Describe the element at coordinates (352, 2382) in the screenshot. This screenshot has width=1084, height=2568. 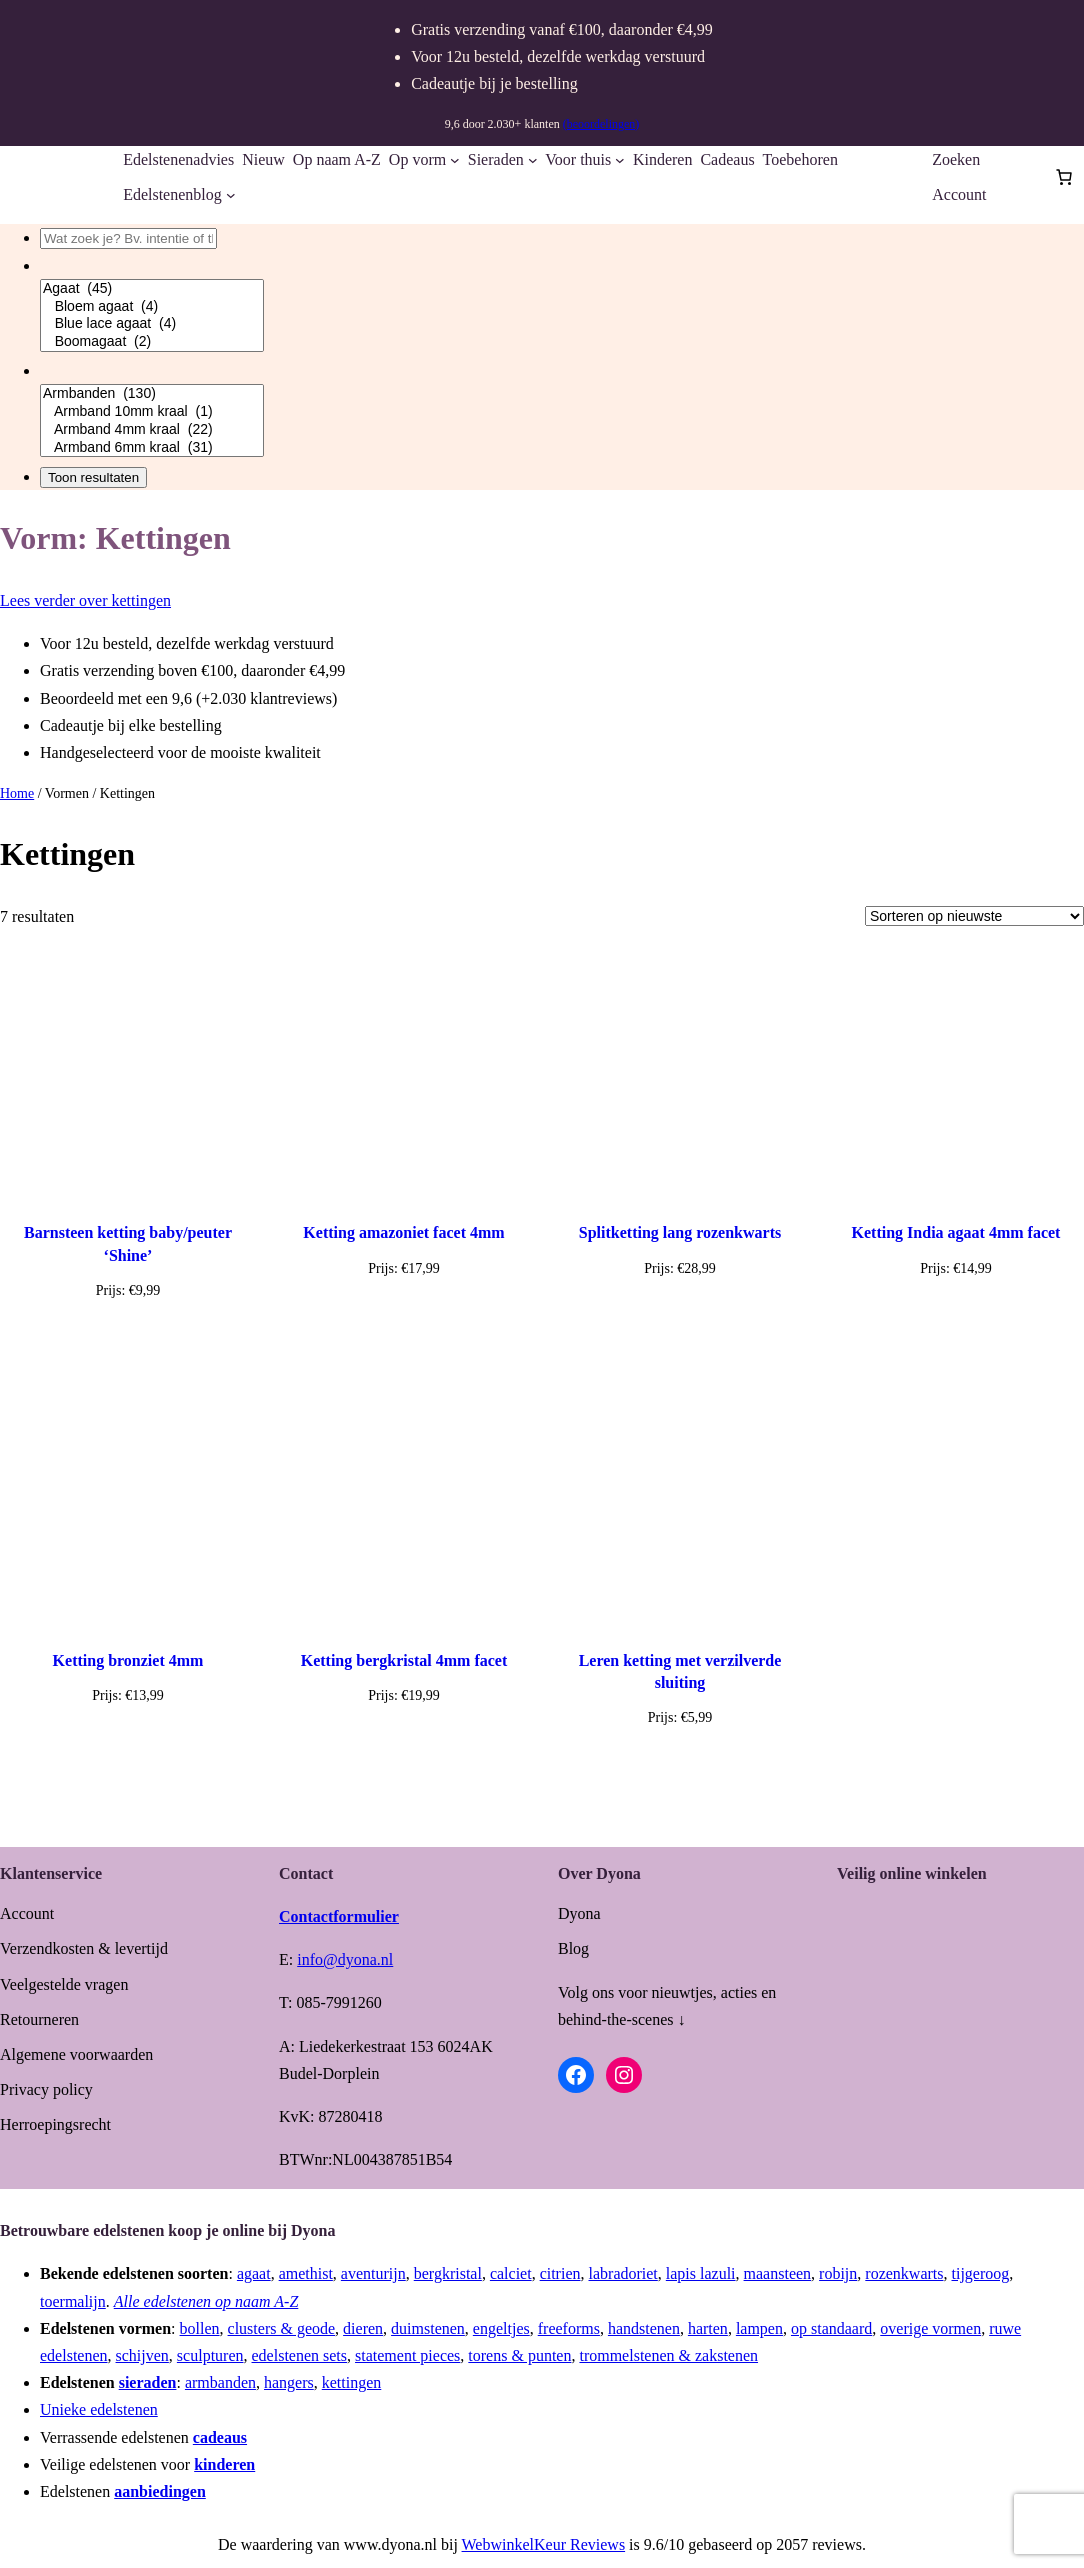
I see `kettingen` at that location.